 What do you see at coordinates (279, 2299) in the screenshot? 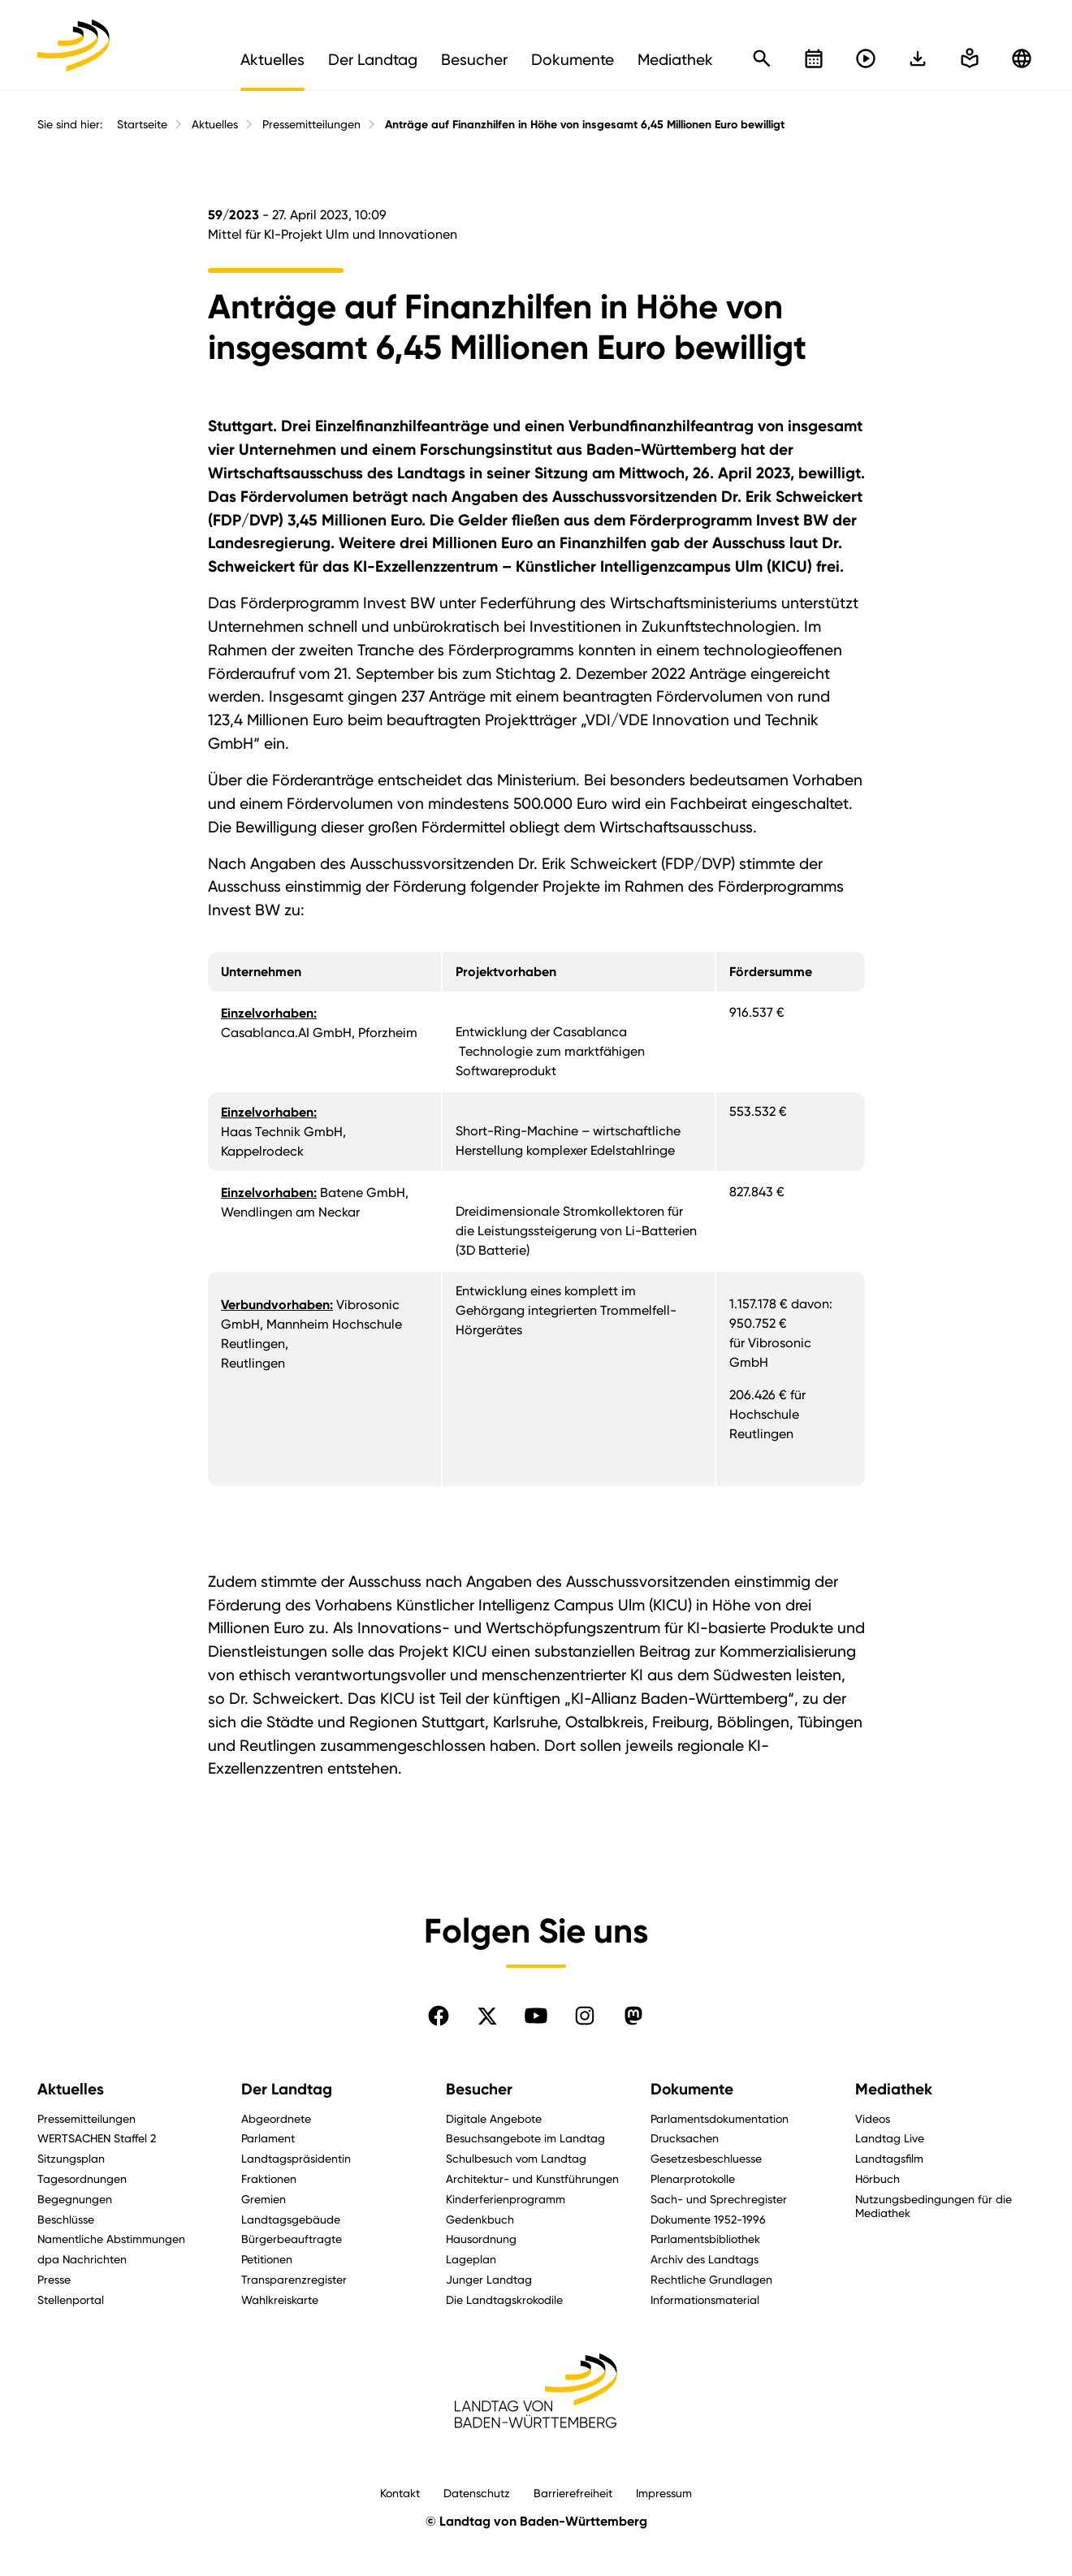
I see `Wahlkreiskarte` at bounding box center [279, 2299].